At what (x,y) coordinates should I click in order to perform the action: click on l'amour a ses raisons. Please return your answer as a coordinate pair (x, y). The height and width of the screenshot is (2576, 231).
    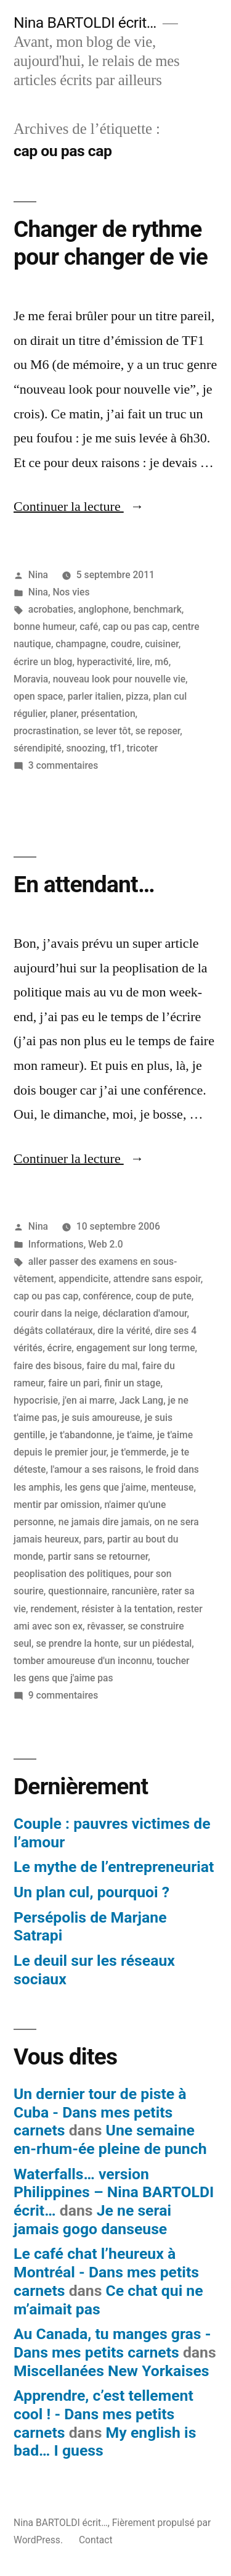
    Looking at the image, I should click on (96, 1469).